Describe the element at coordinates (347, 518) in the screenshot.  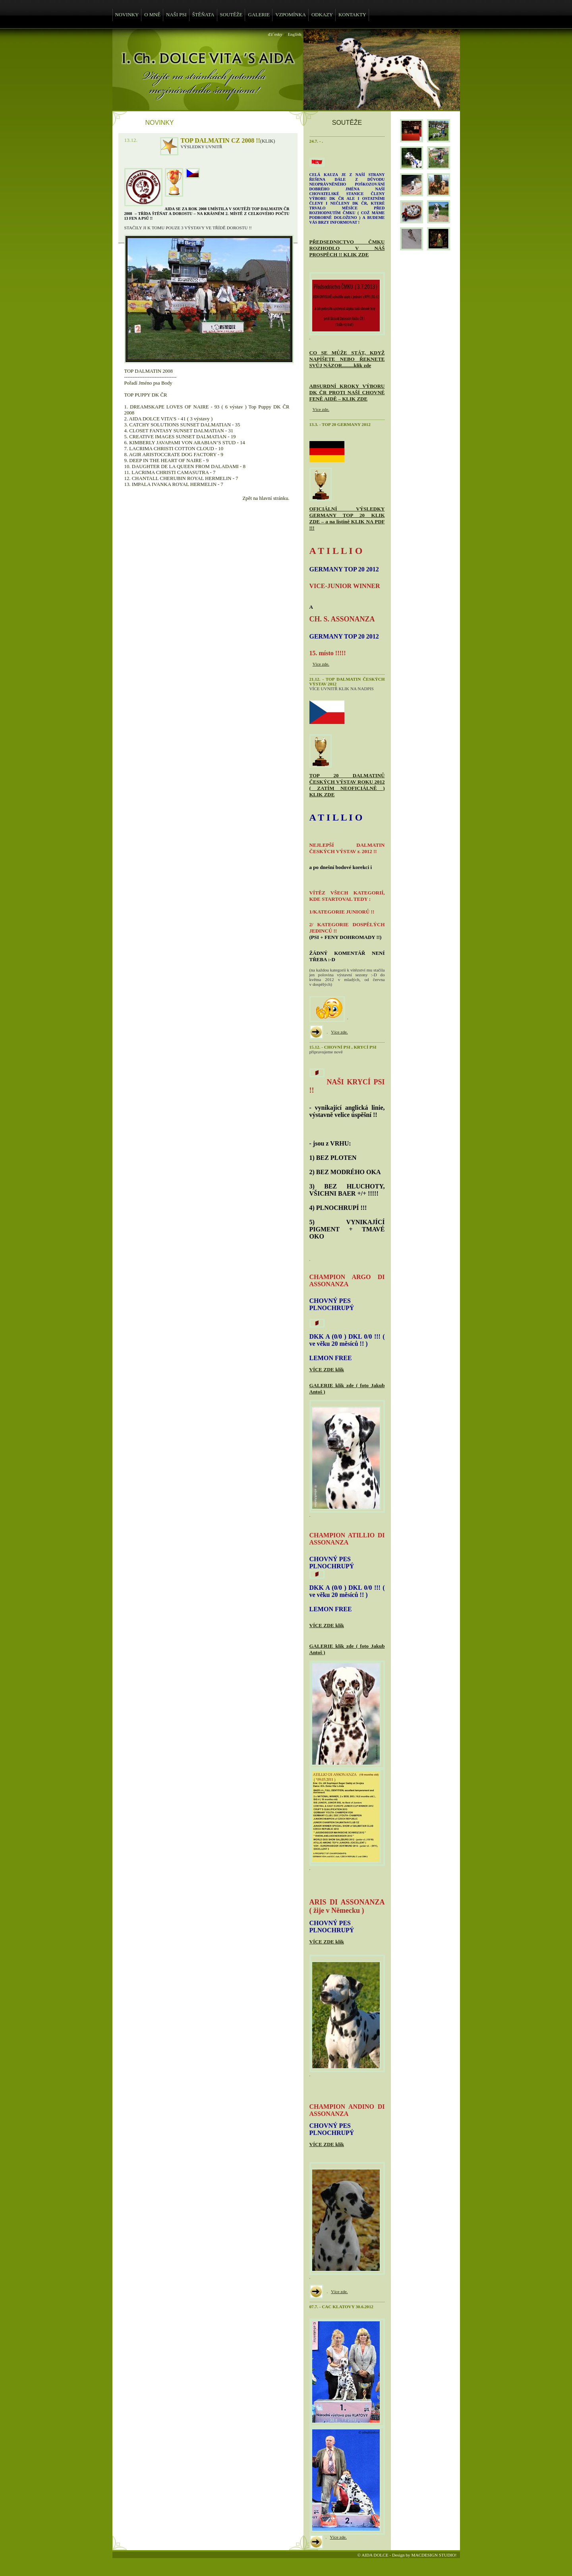
I see `OFICIÁLNÍ VÝSLEDKY GERMANY TOP 20 KLIK ZDE – a na listině KLIK NA PDF !!!` at that location.